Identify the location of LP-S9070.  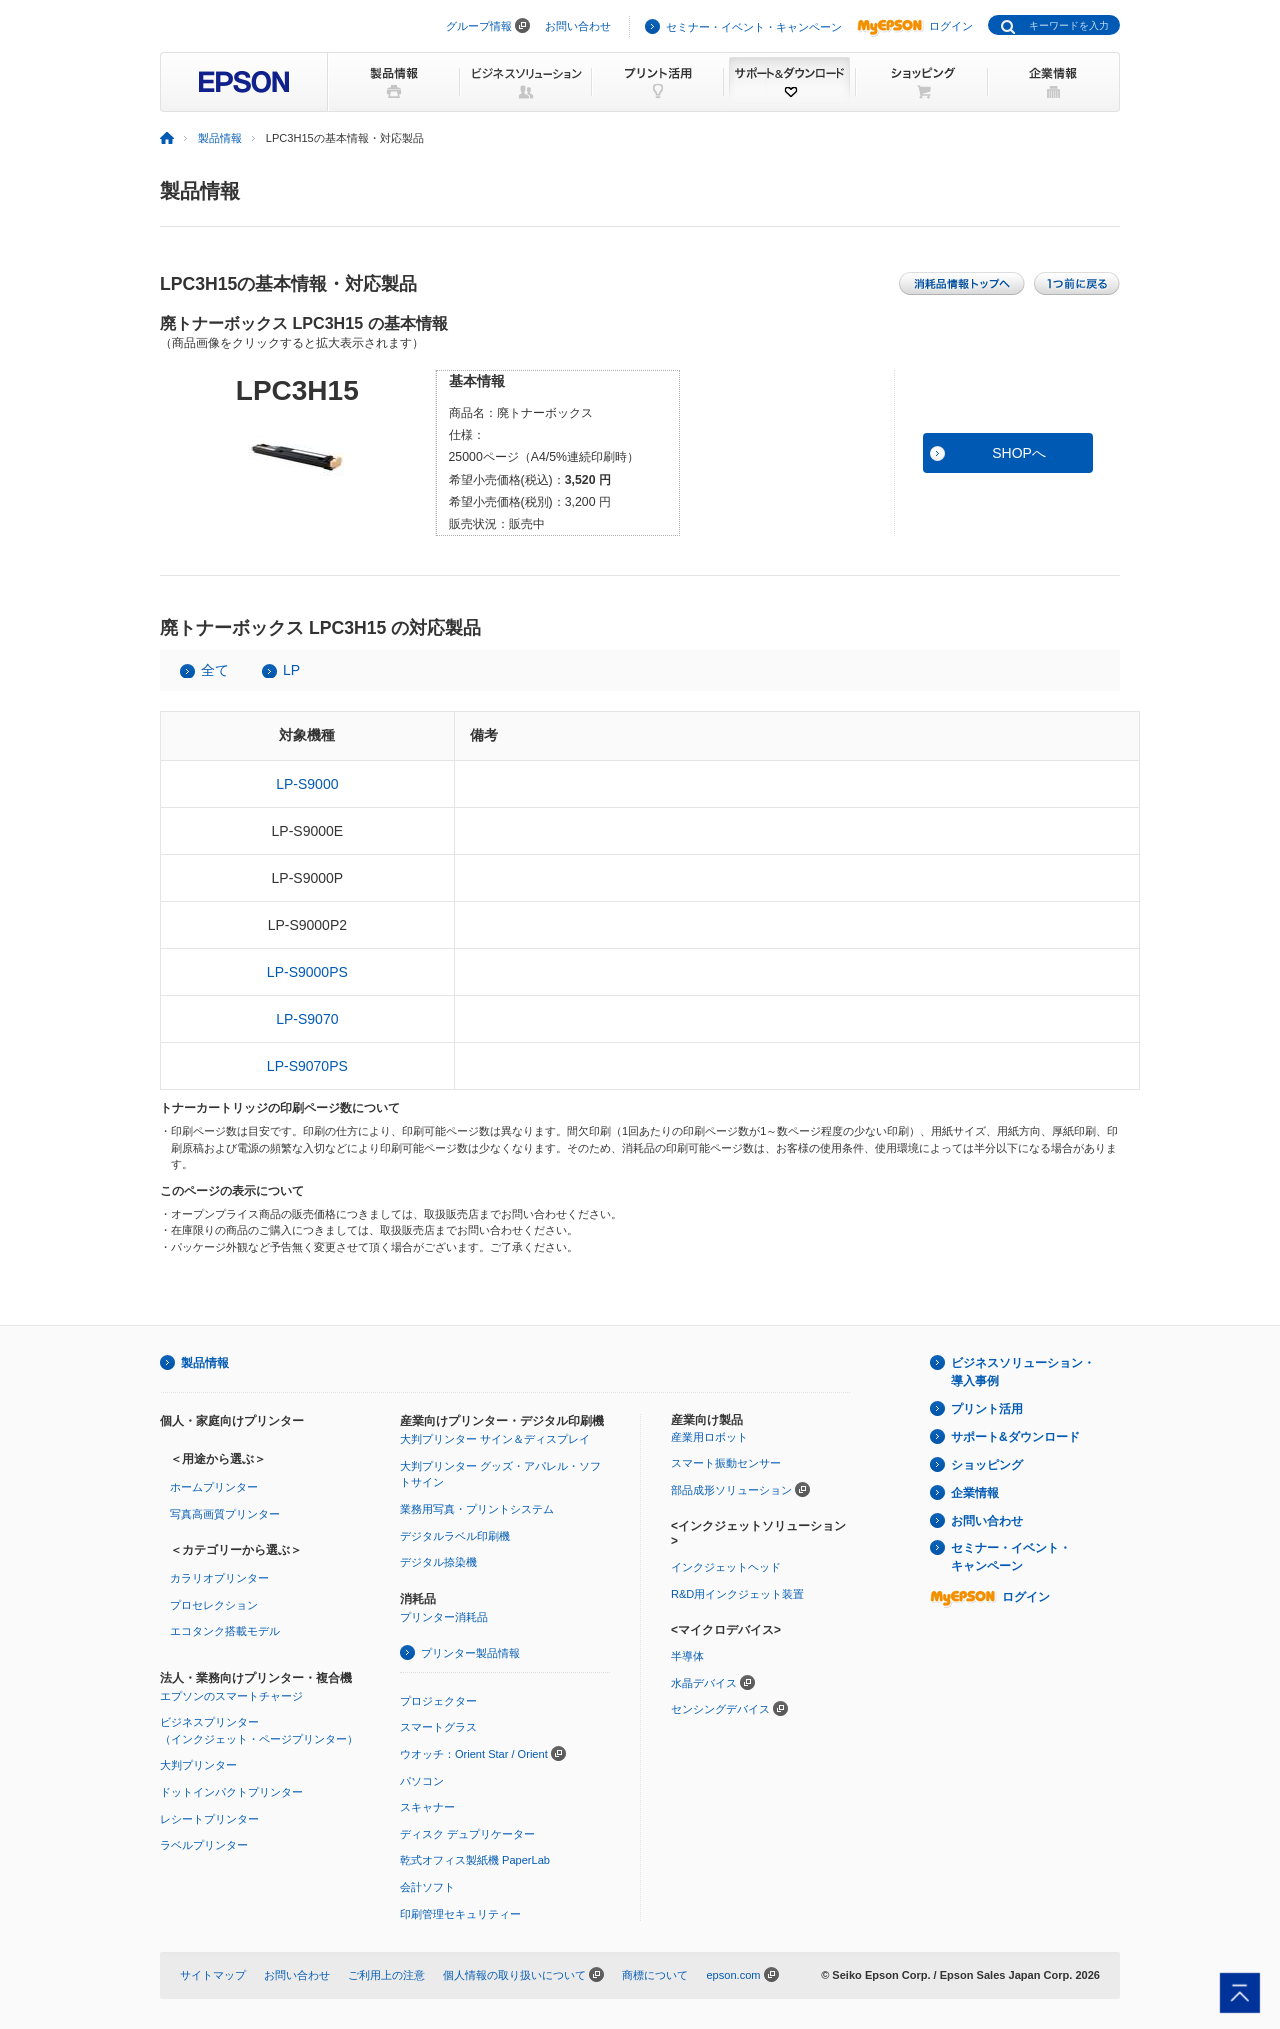
(307, 1019).